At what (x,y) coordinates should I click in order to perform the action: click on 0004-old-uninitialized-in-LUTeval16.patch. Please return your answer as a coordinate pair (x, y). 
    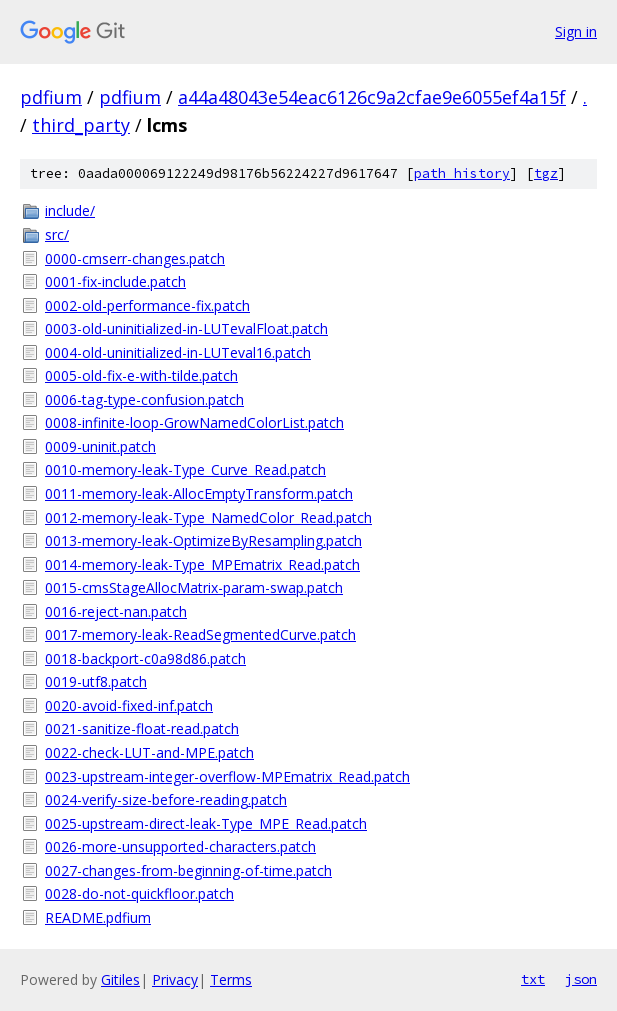
    Looking at the image, I should click on (178, 352).